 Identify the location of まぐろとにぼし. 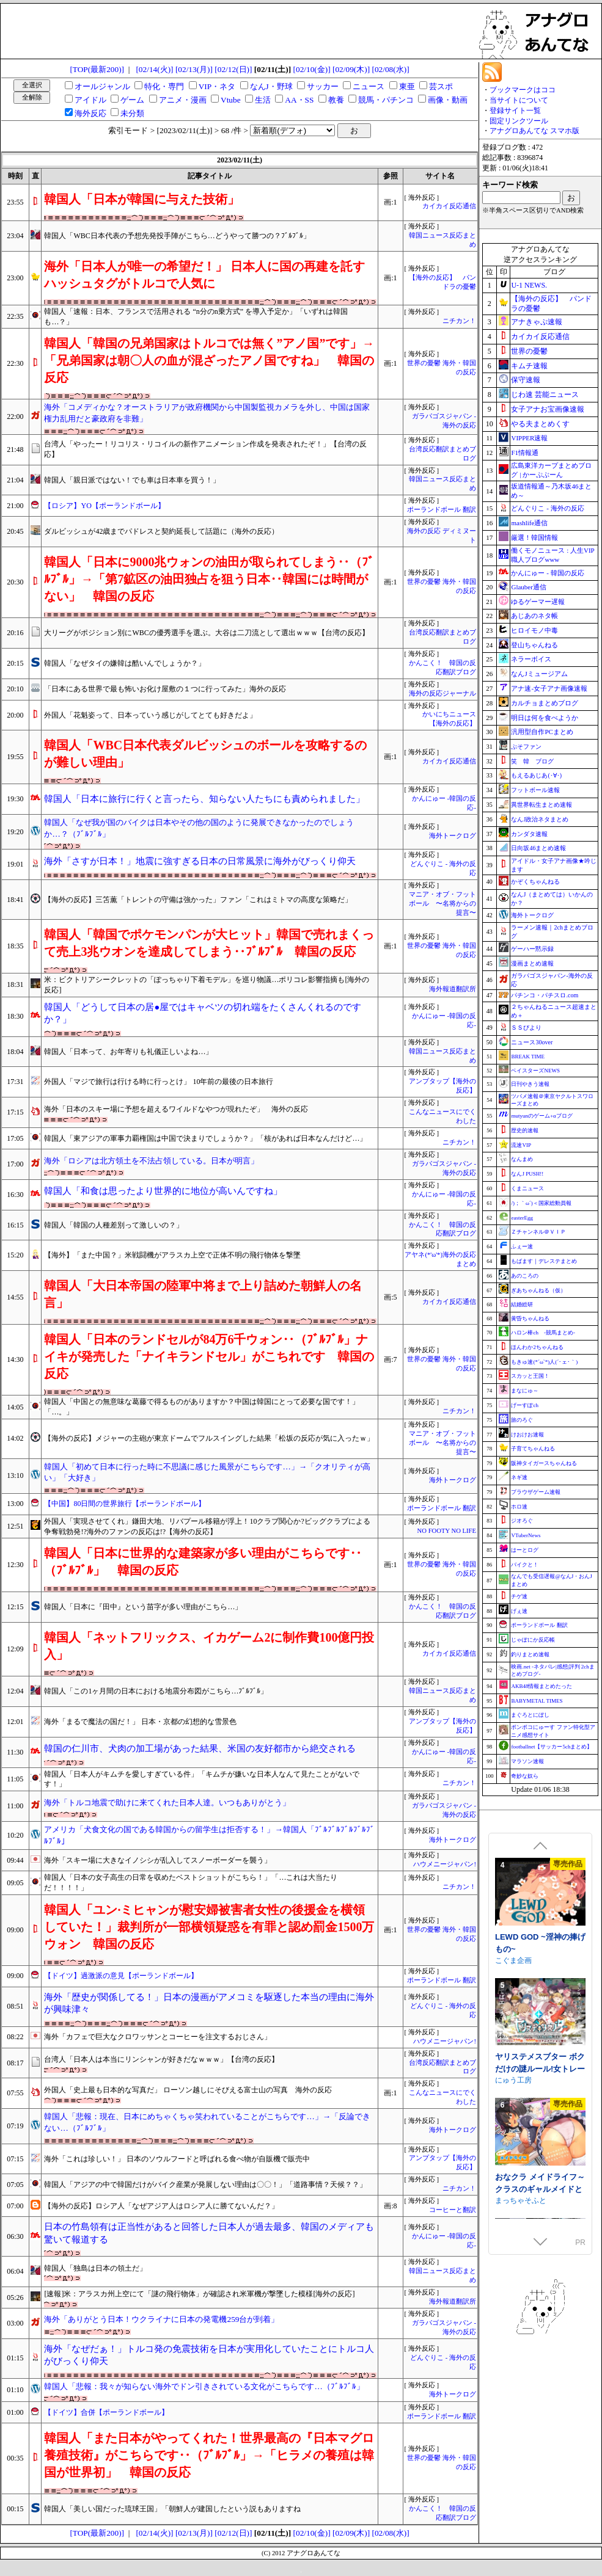
(530, 1715).